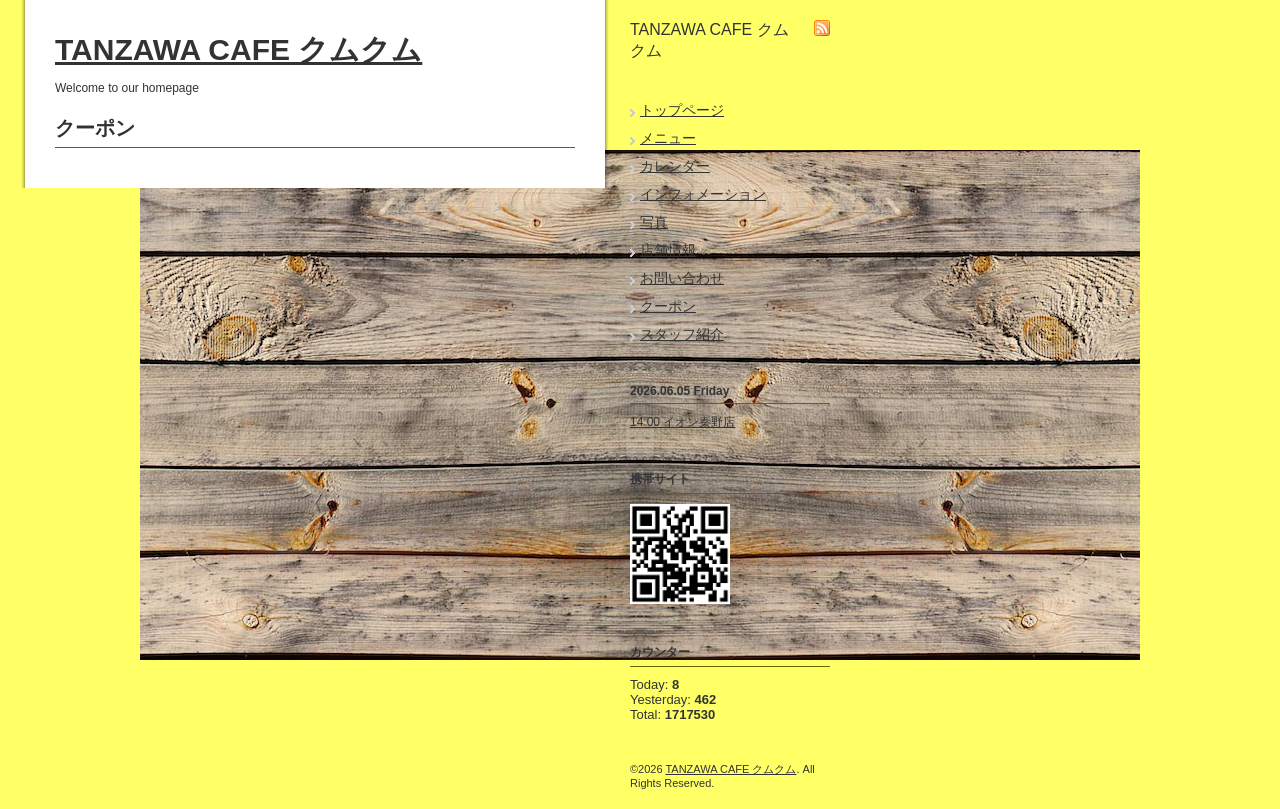 The image size is (1280, 809). I want to click on 写真, so click(654, 222).